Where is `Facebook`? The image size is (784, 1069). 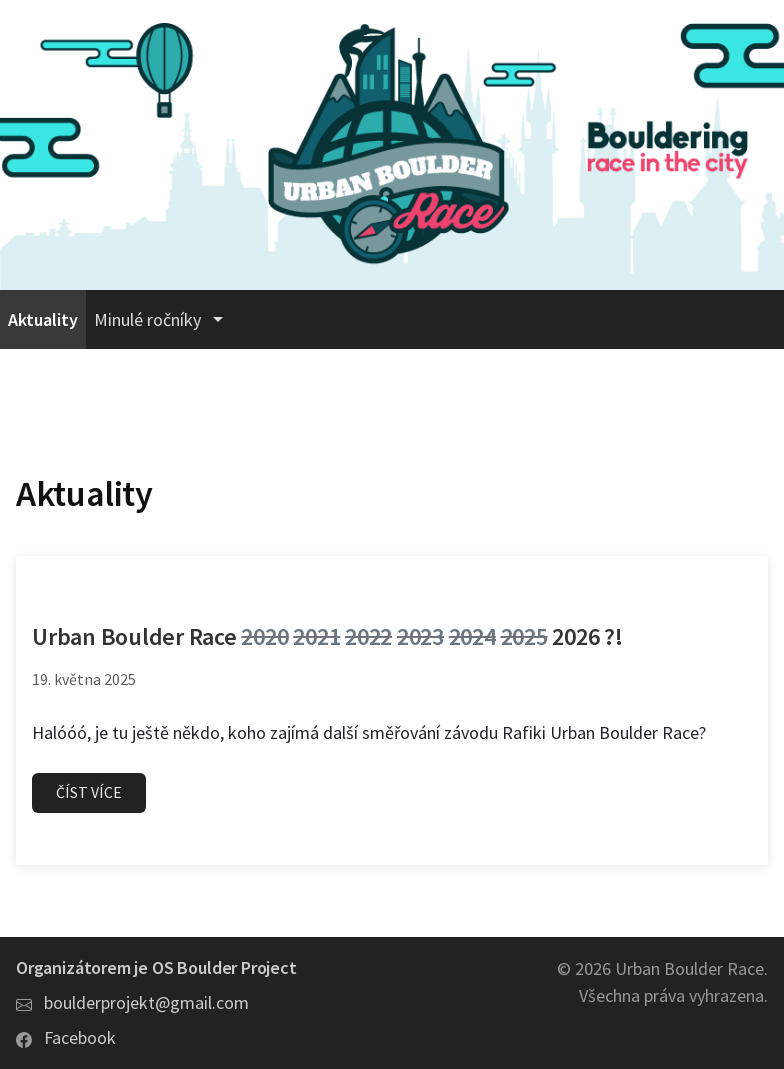 Facebook is located at coordinates (80, 1037).